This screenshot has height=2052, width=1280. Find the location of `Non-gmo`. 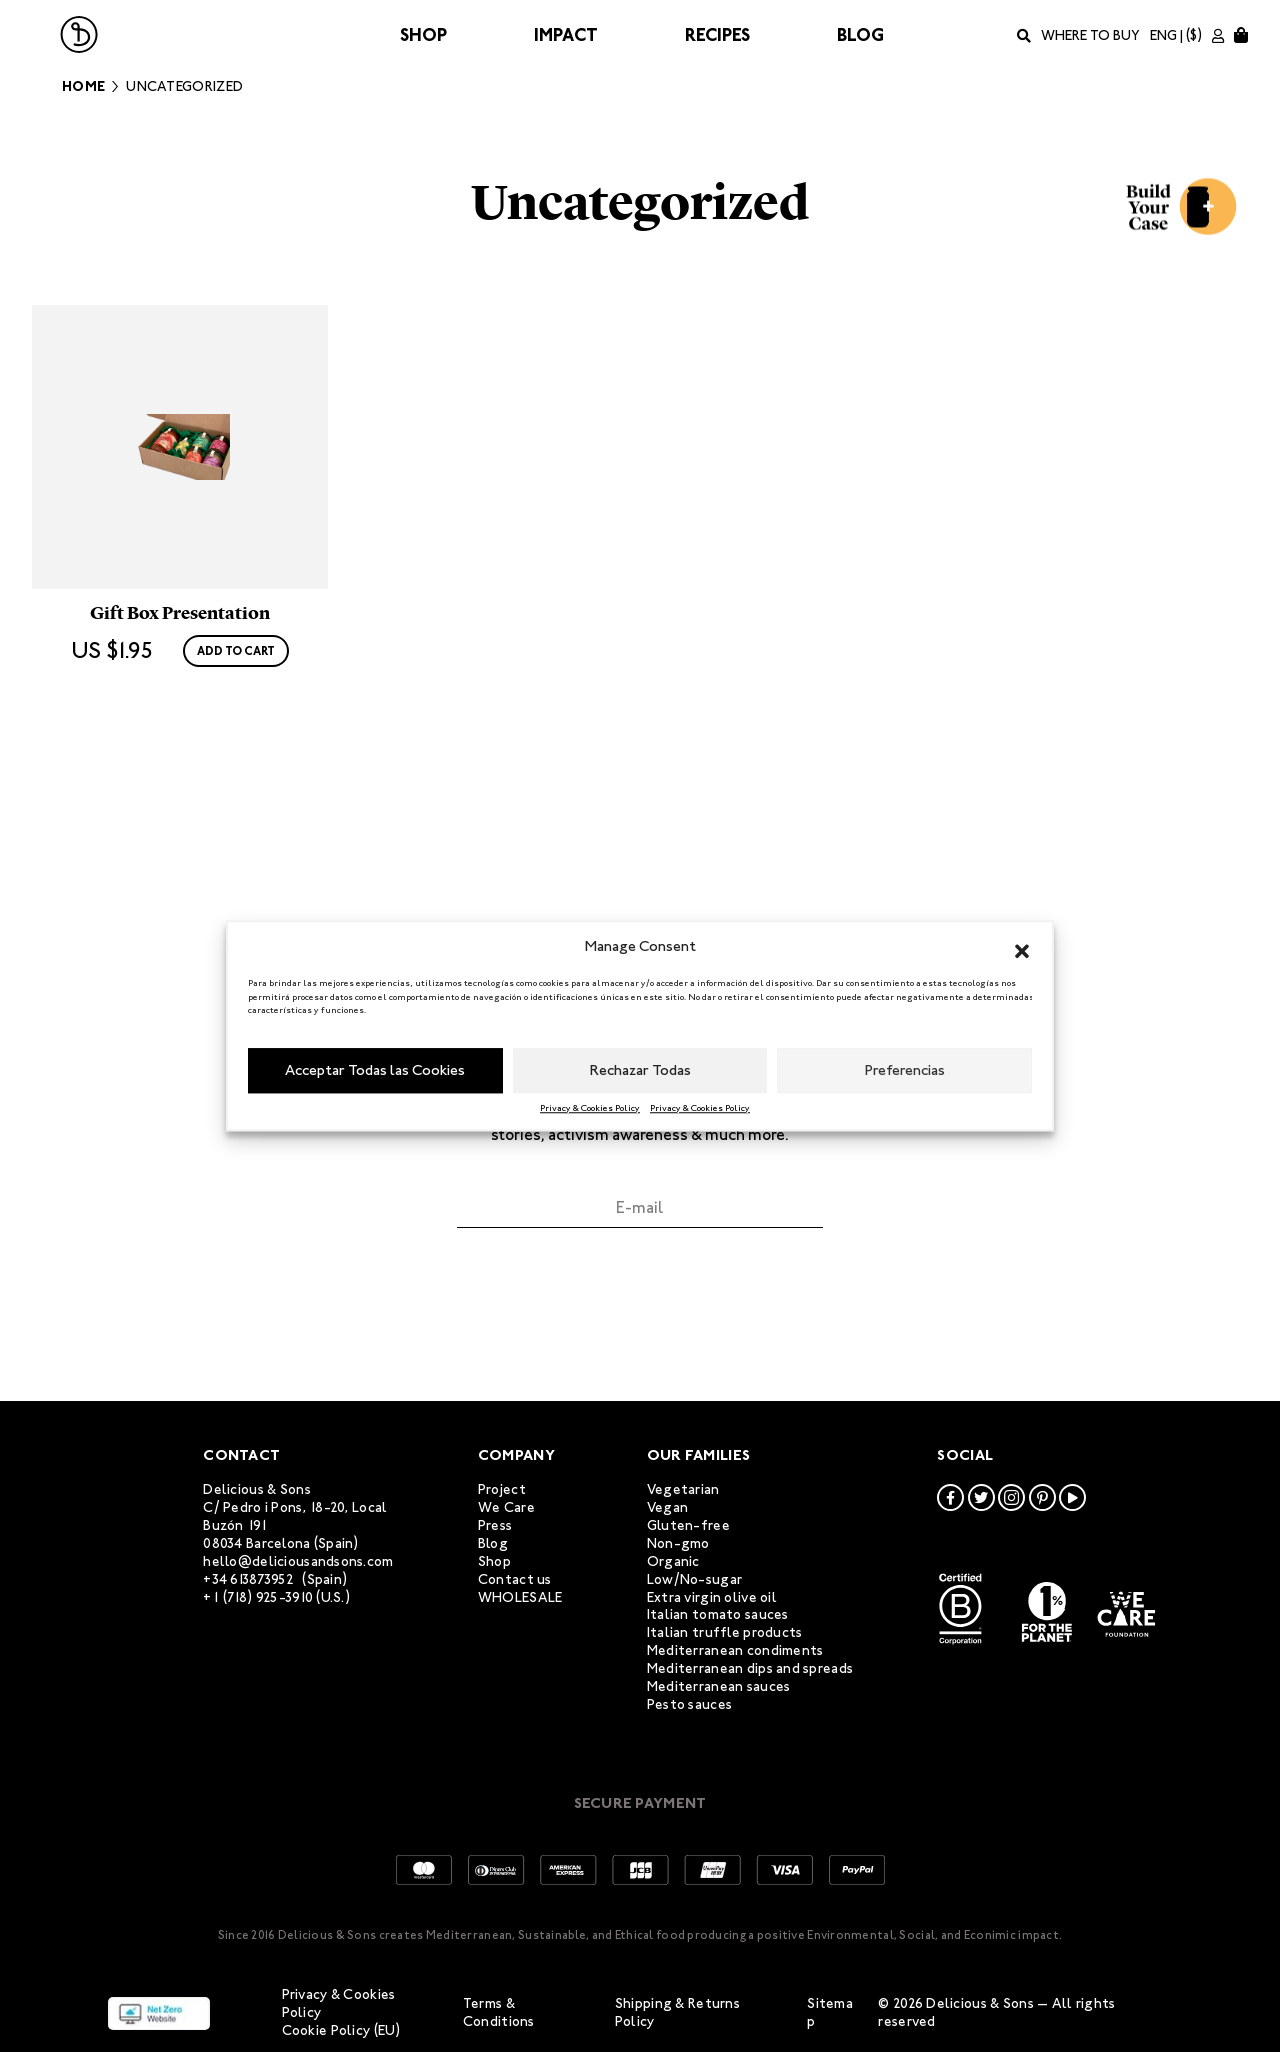

Non-gmo is located at coordinates (678, 1543).